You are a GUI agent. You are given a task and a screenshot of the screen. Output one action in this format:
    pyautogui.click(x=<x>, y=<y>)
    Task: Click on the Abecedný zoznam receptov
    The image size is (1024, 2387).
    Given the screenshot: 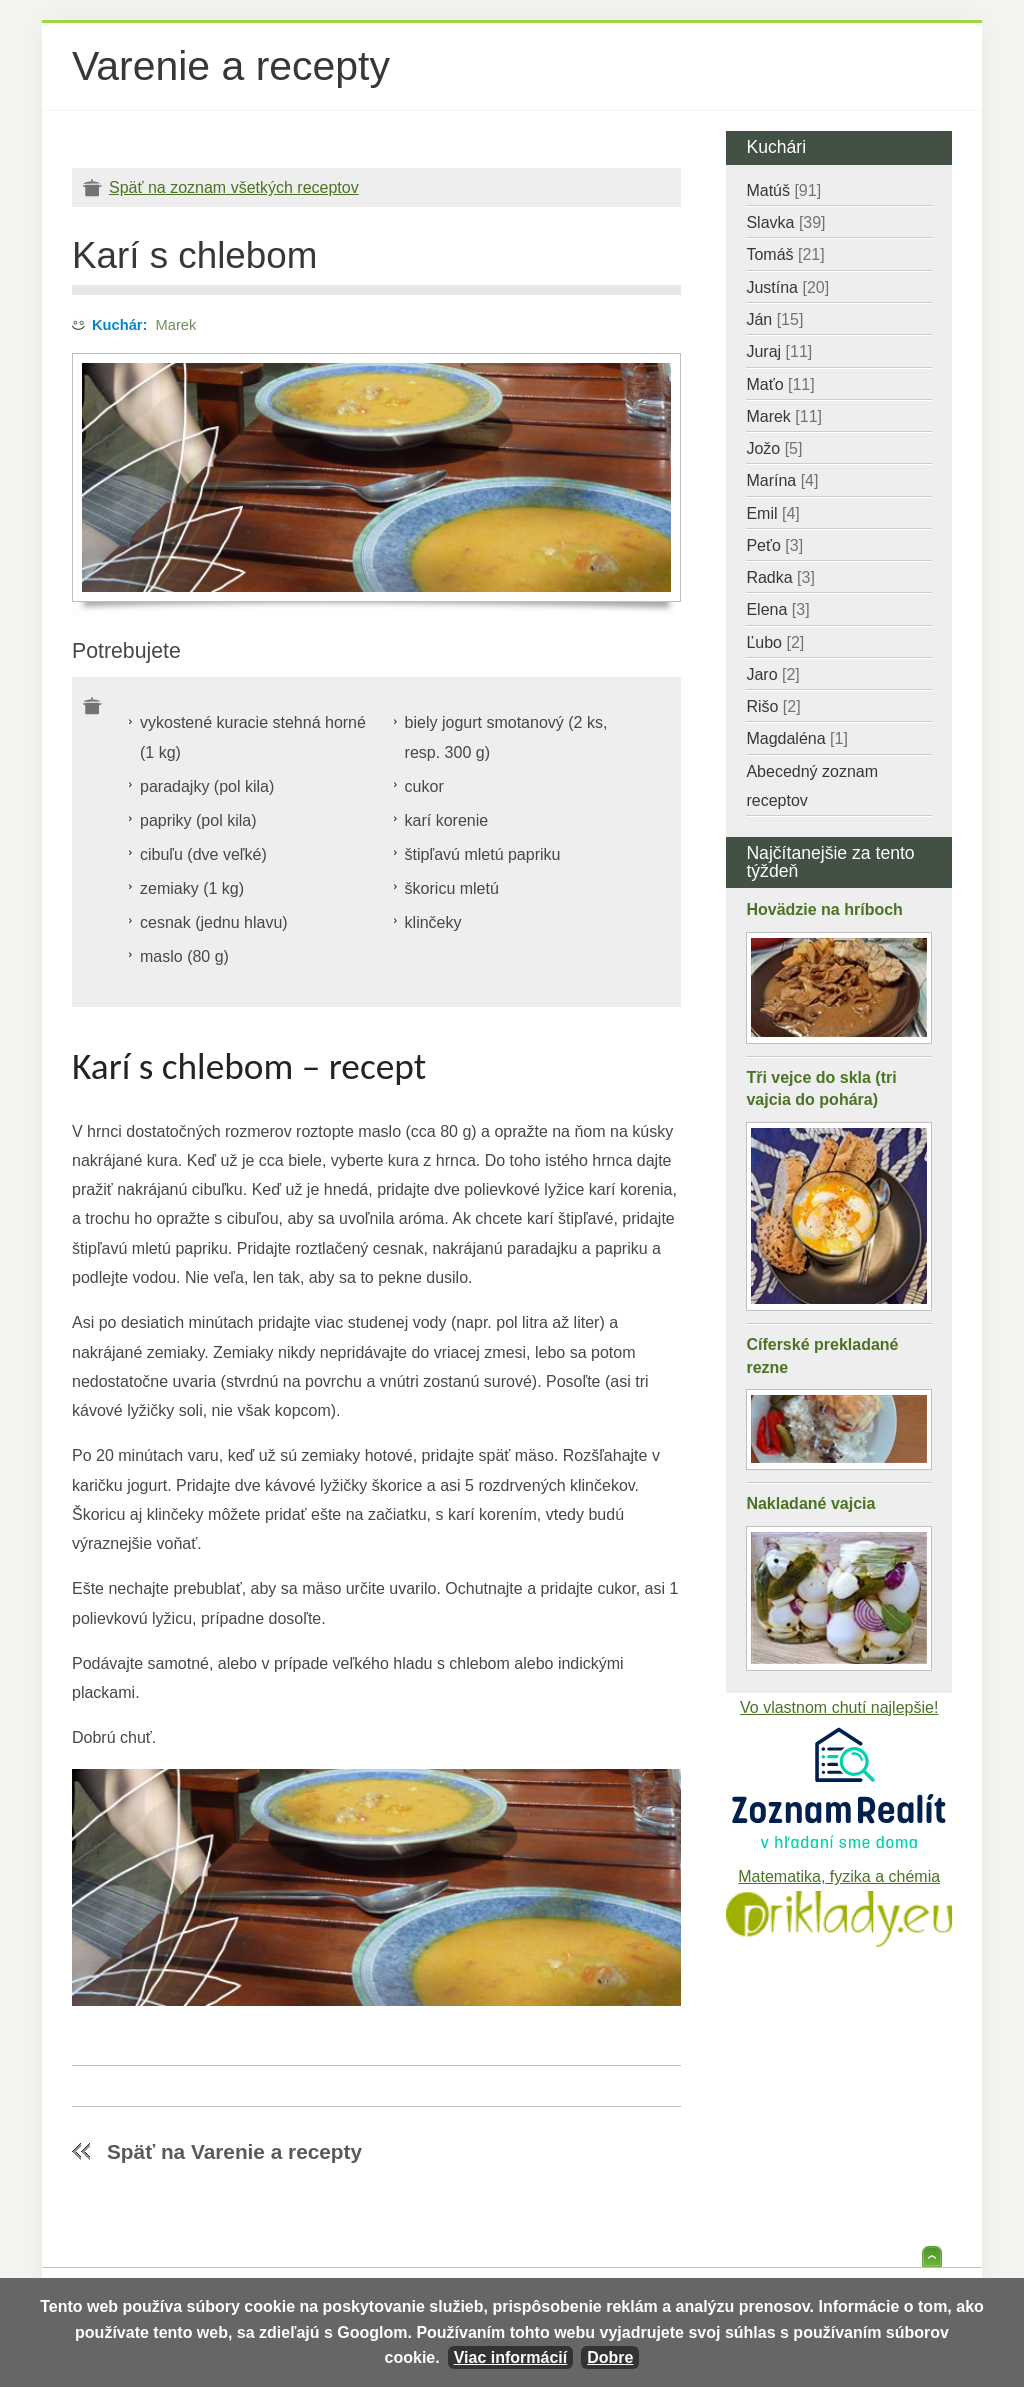 What is the action you would take?
    pyautogui.click(x=812, y=786)
    